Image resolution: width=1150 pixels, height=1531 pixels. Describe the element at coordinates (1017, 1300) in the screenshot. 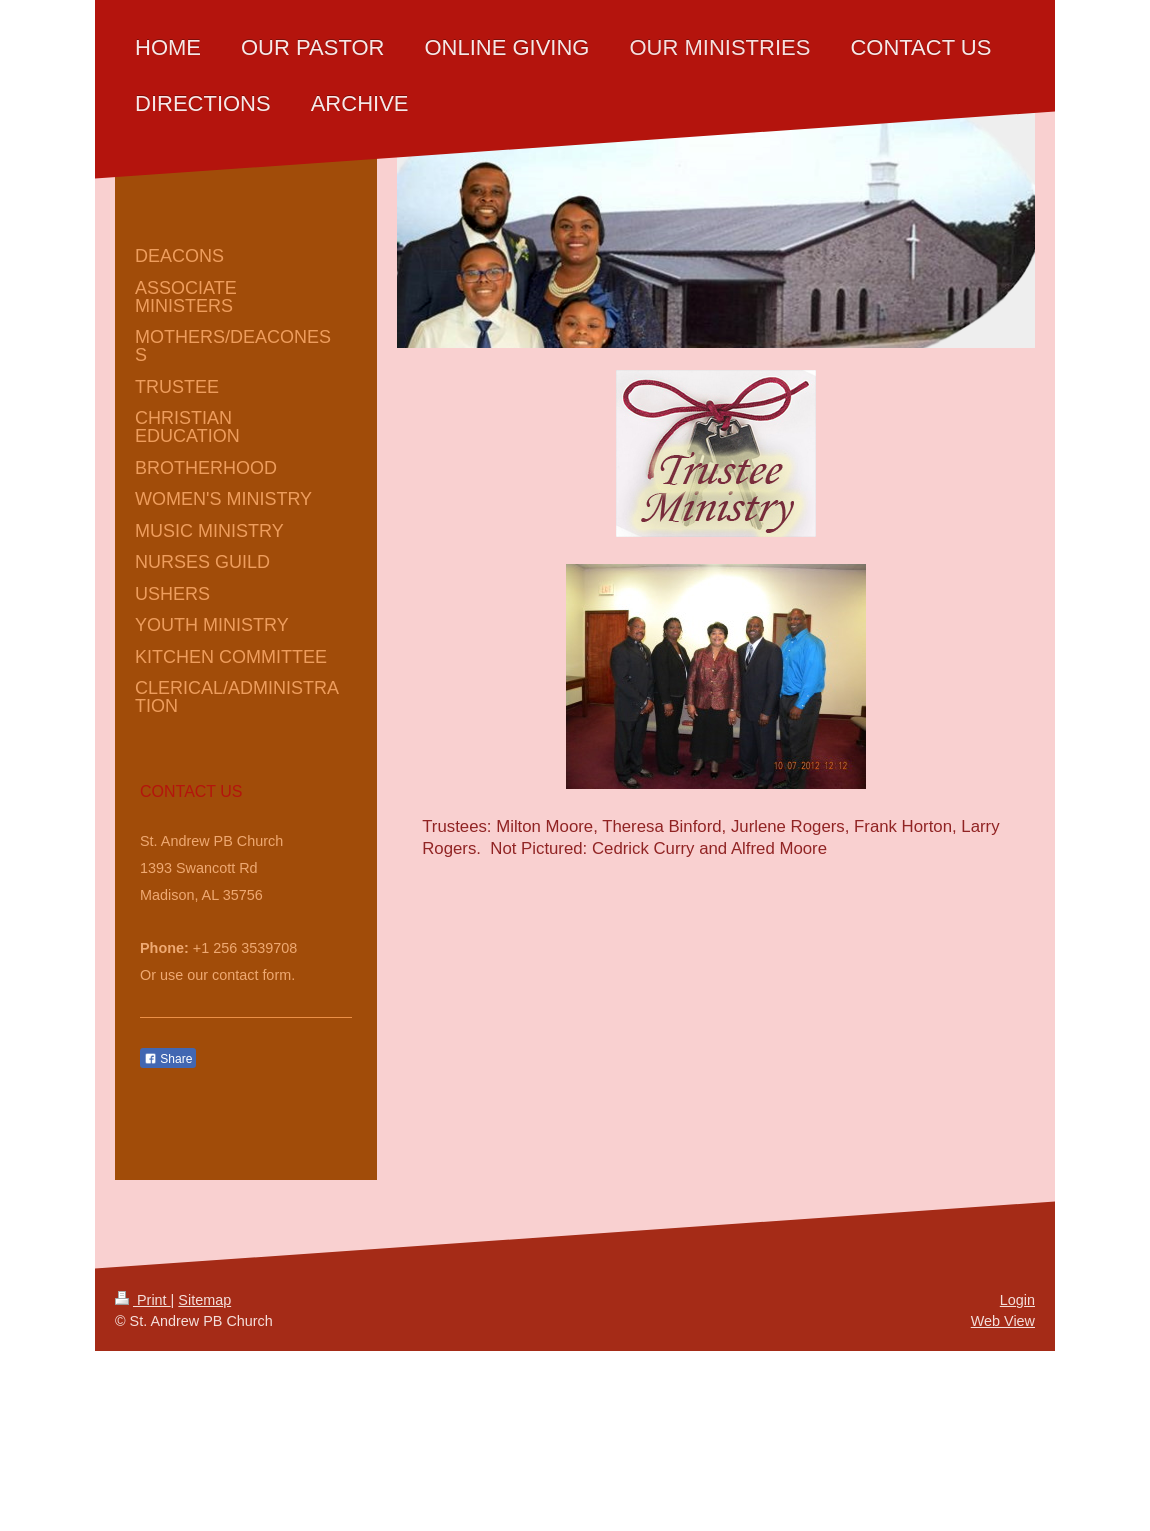

I see `Login` at that location.